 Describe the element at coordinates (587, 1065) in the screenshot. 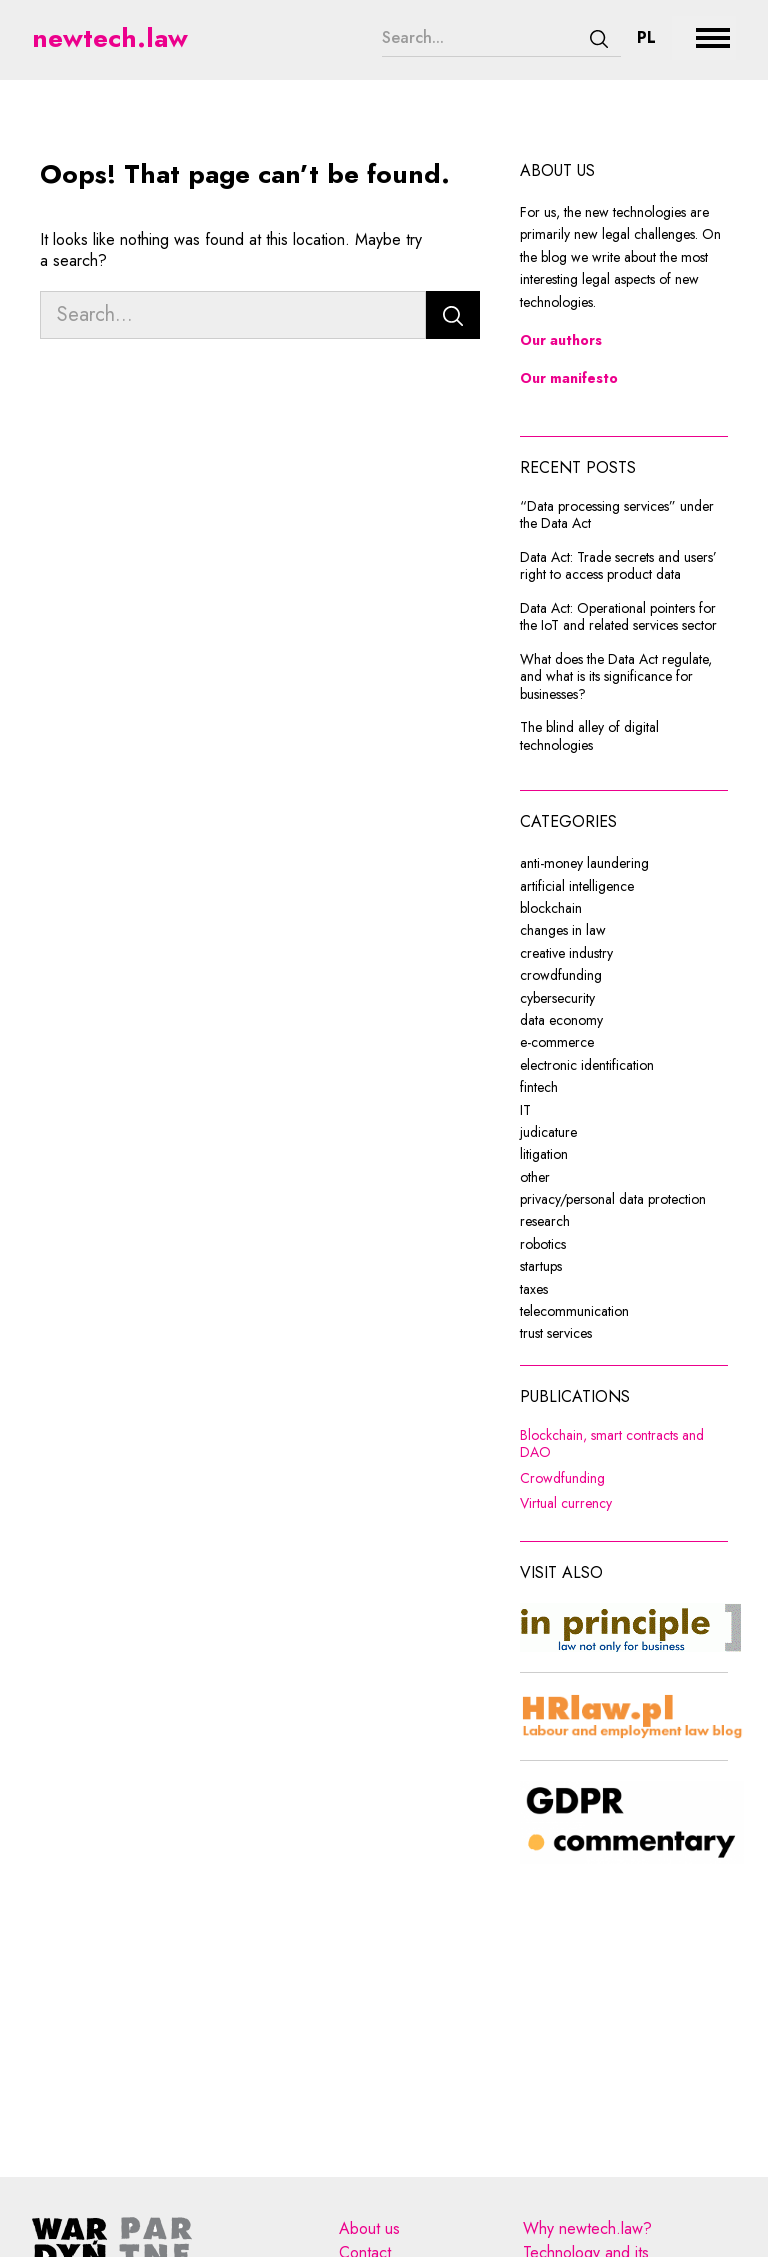

I see `electronic identification` at that location.